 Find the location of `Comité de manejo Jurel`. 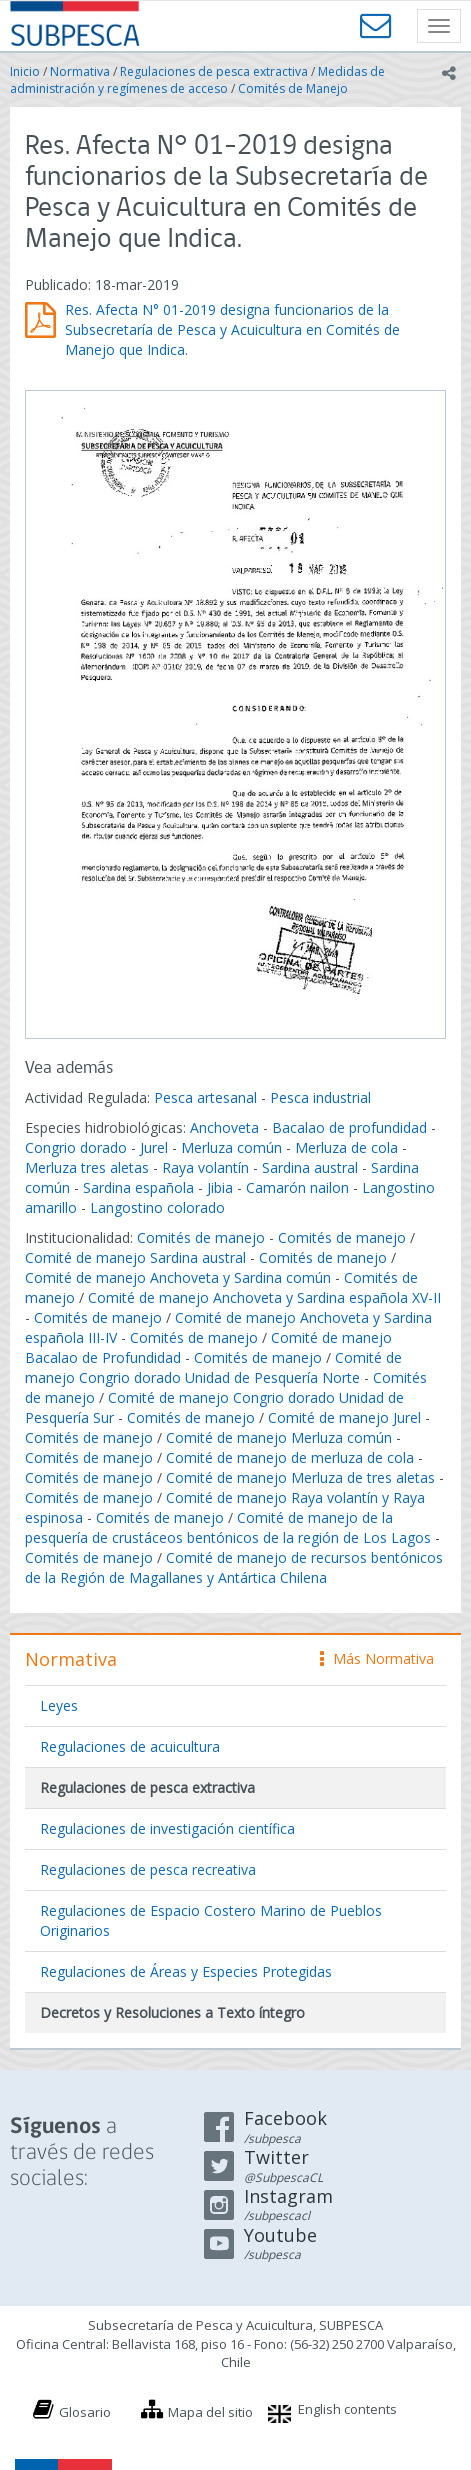

Comité de manejo Jurel is located at coordinates (344, 1417).